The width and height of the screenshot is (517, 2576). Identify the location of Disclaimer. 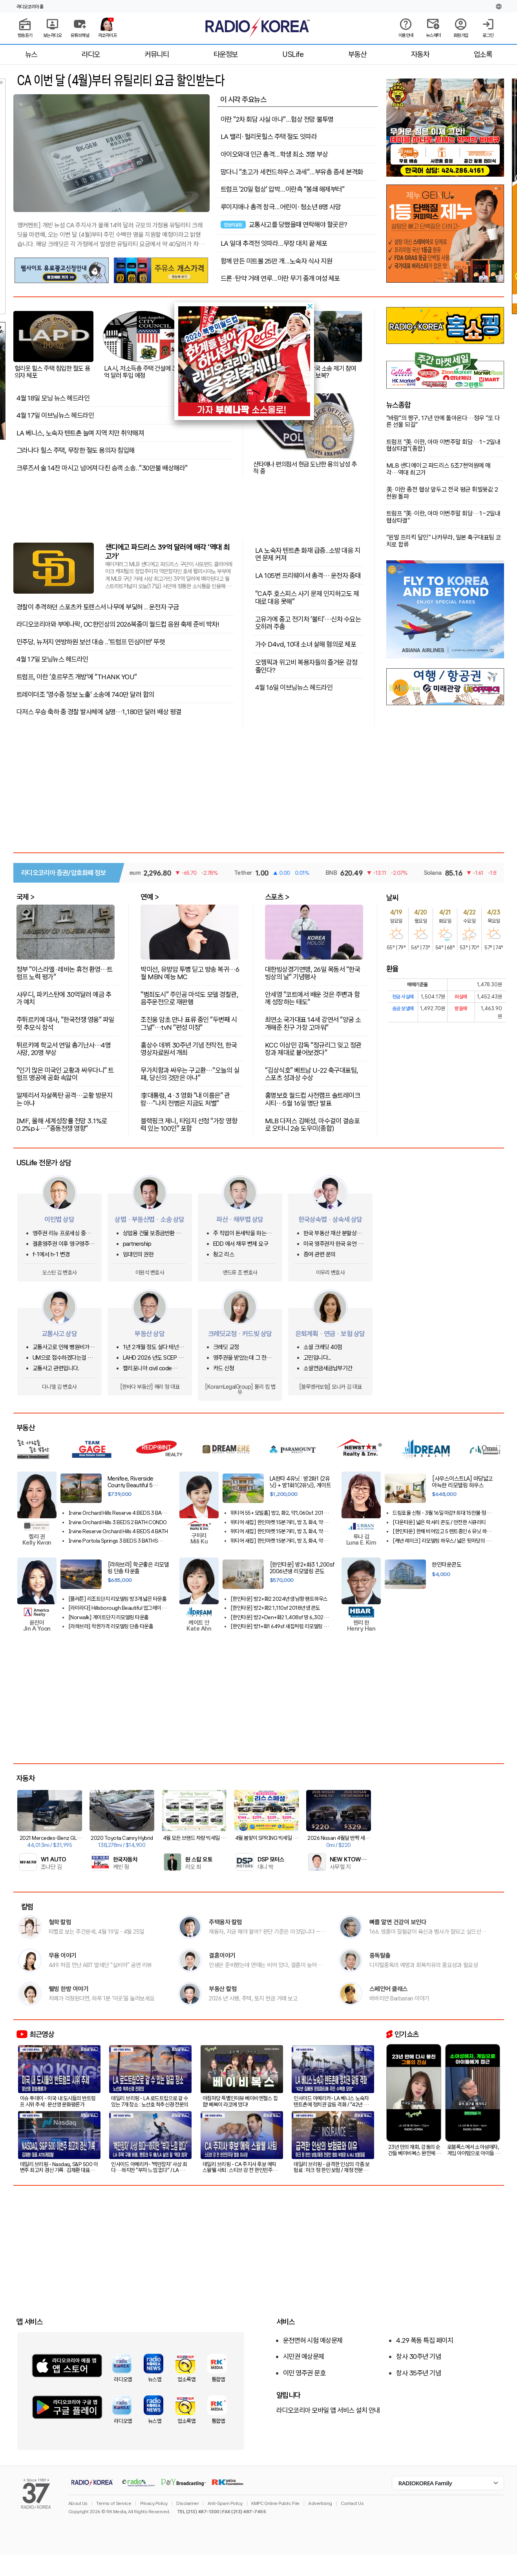
(187, 2503).